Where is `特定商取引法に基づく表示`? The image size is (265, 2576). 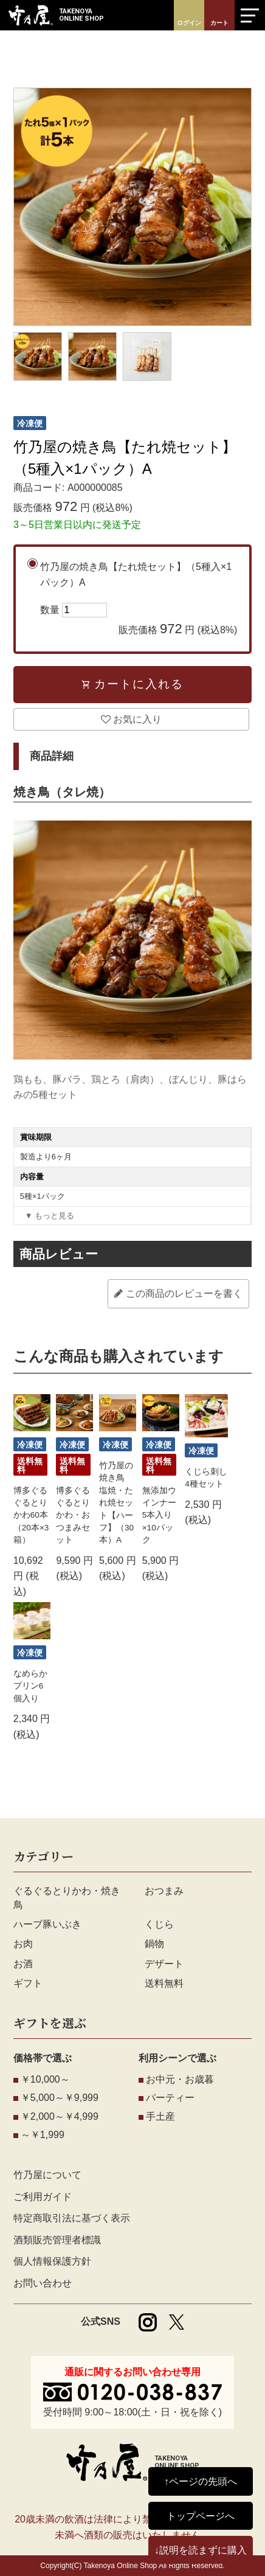 特定商取引法に基づく表示 is located at coordinates (71, 2218).